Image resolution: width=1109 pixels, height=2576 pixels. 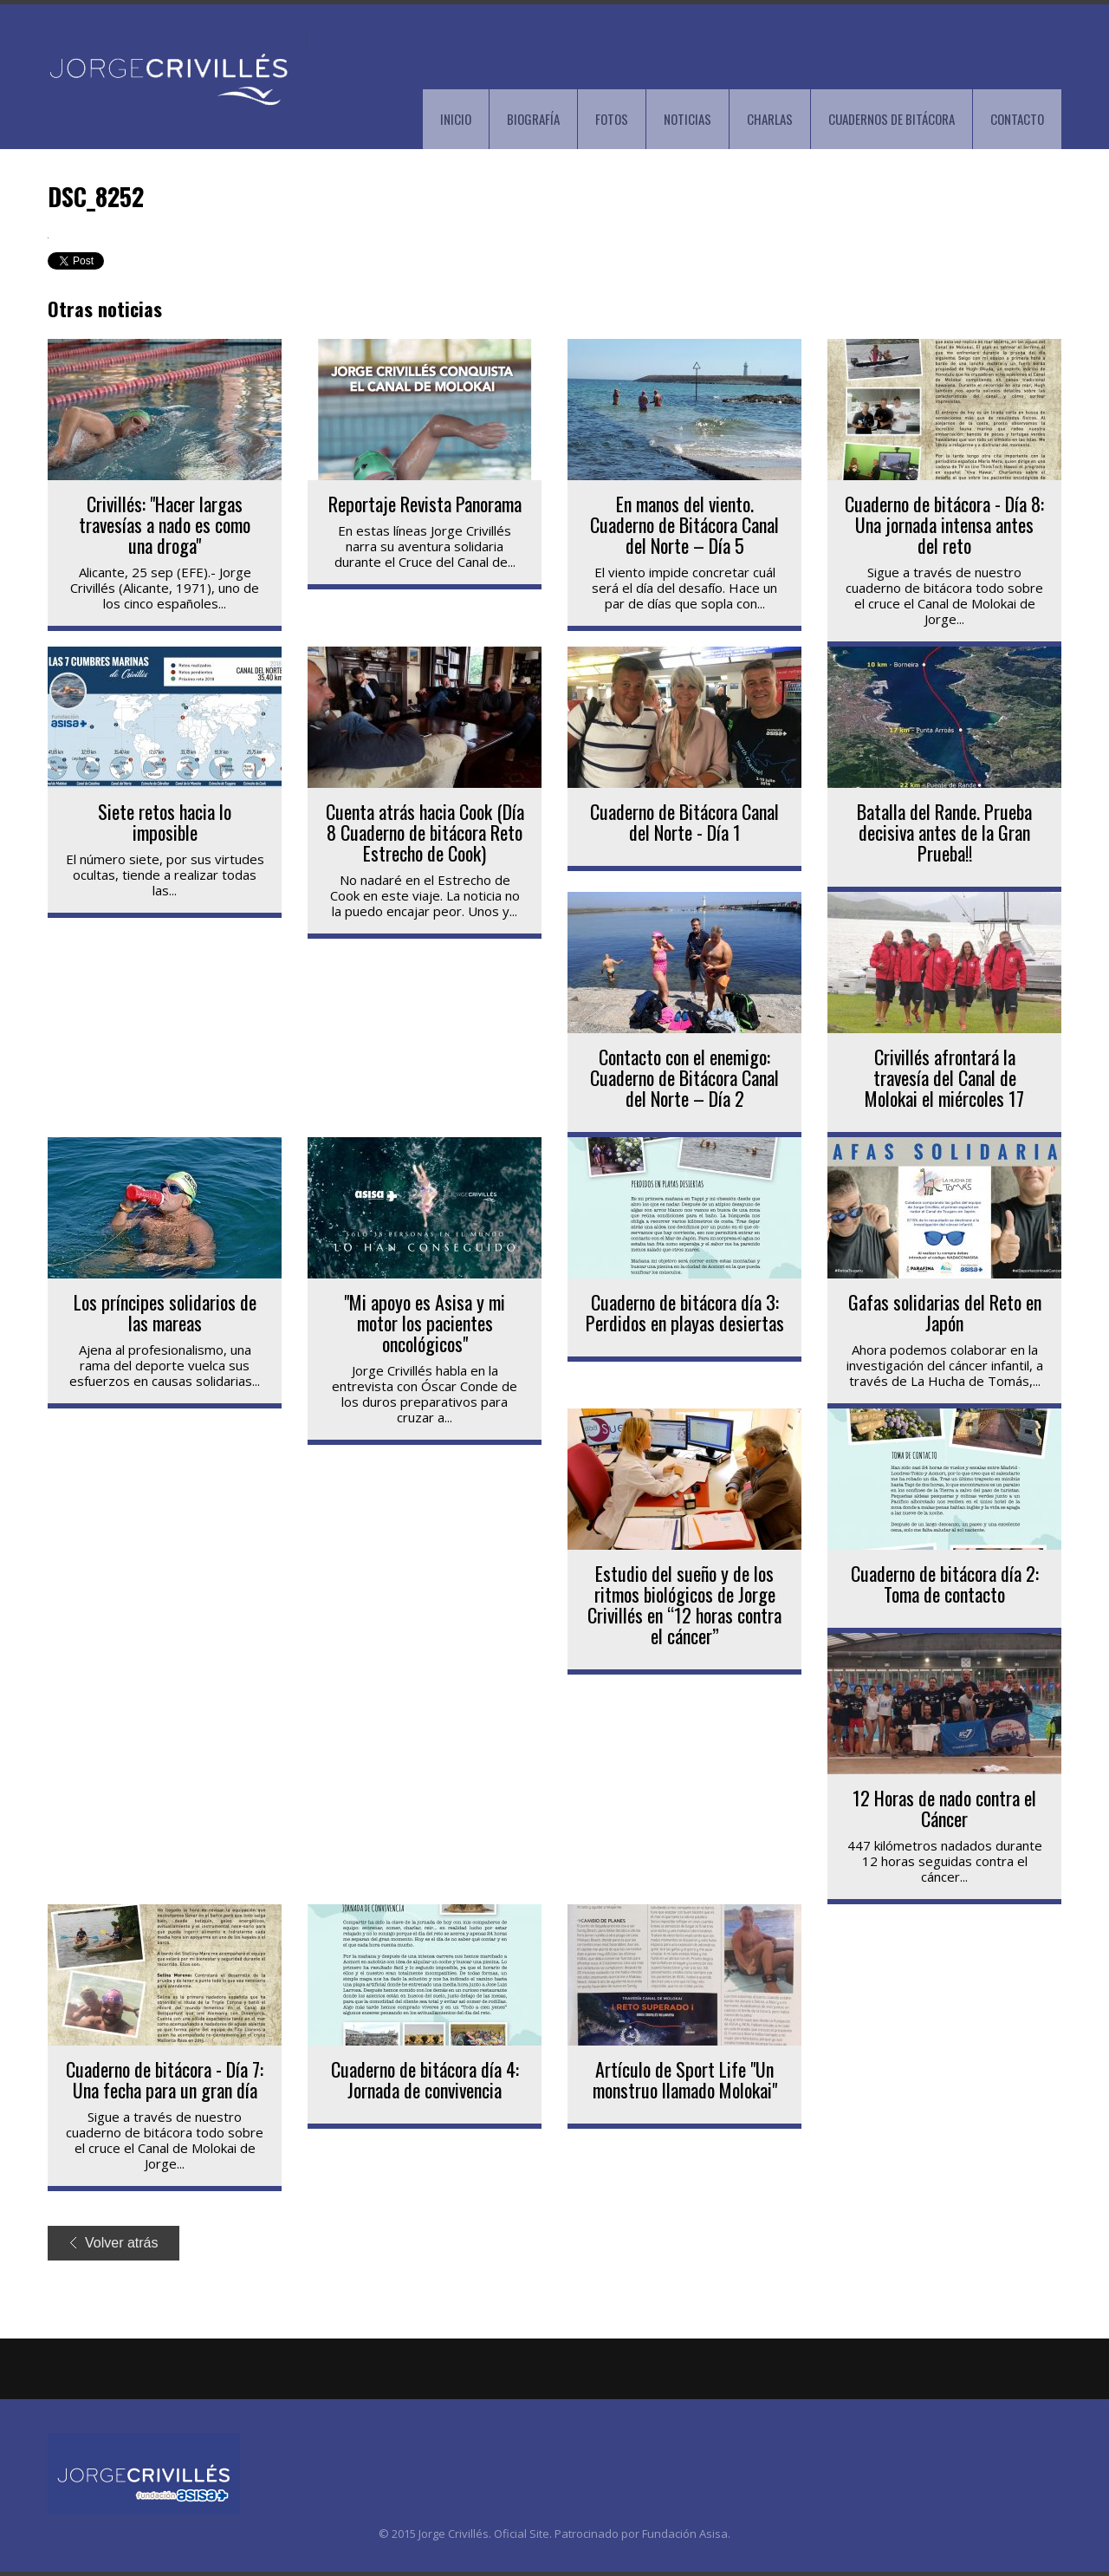 What do you see at coordinates (424, 1322) in the screenshot?
I see `"Mi apoyo es Asisa y mi motor los pacientes oncológicos"` at bounding box center [424, 1322].